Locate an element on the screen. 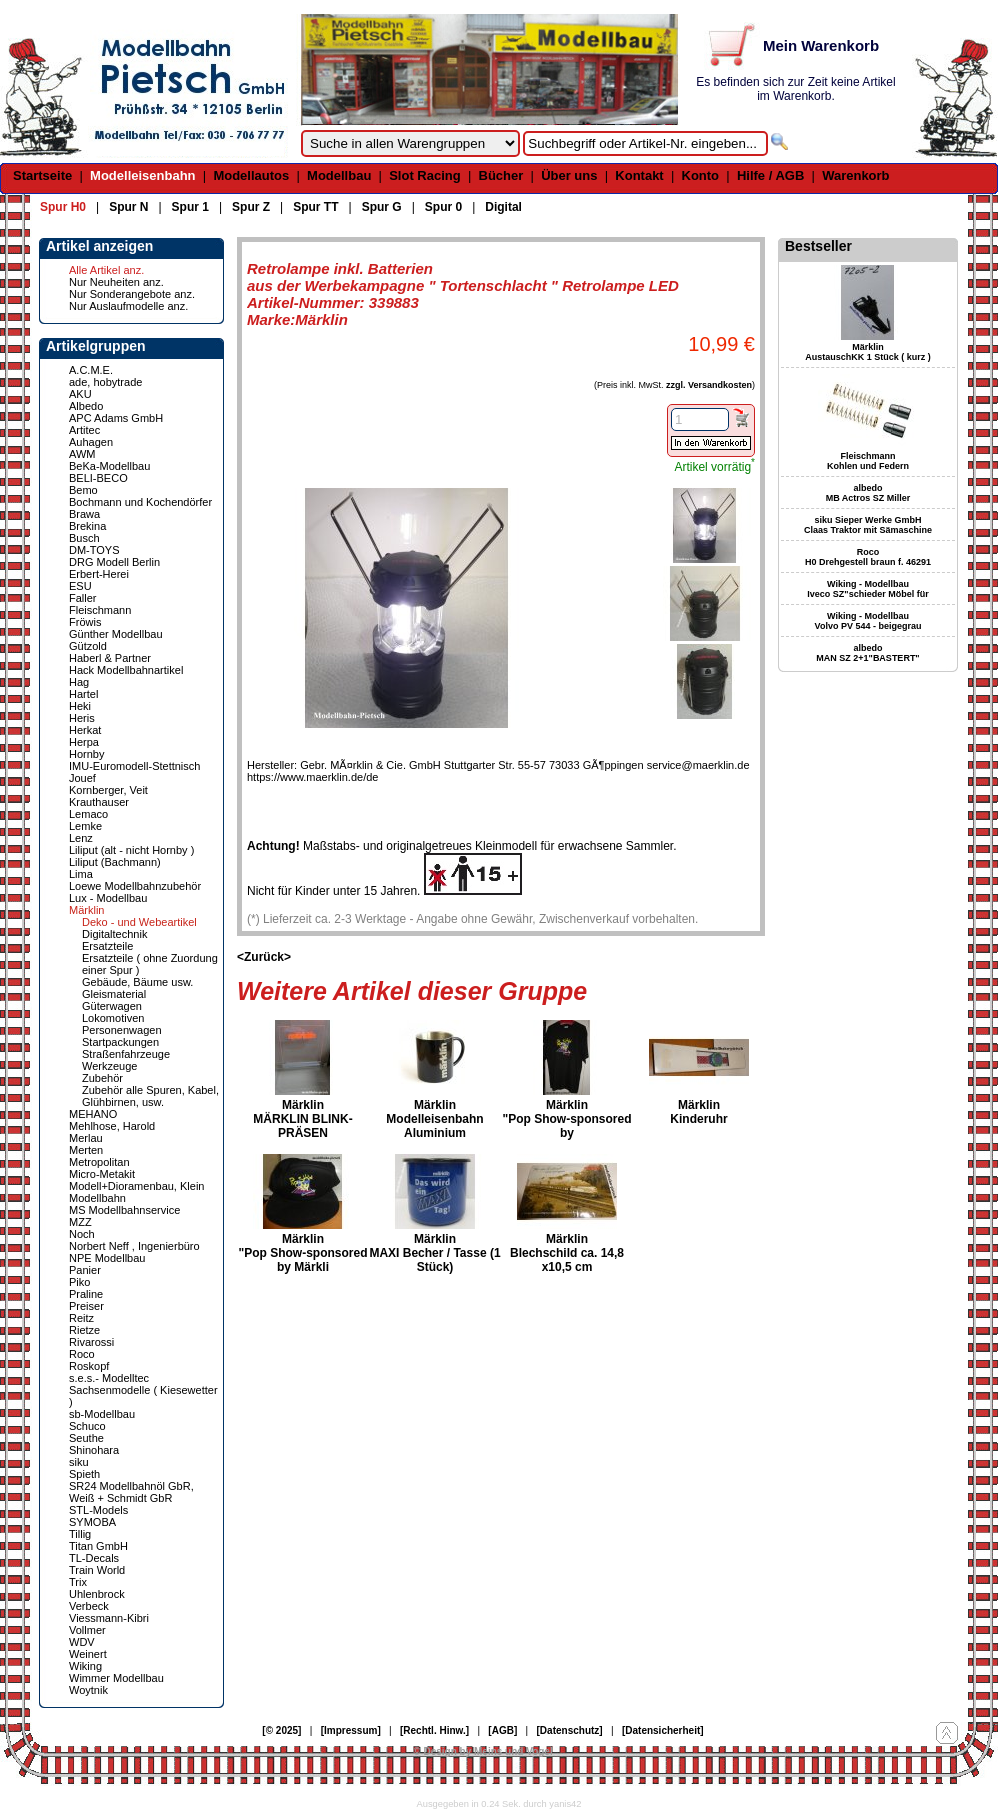 Image resolution: width=998 pixels, height=1810 pixels. Wiking is located at coordinates (85, 1666).